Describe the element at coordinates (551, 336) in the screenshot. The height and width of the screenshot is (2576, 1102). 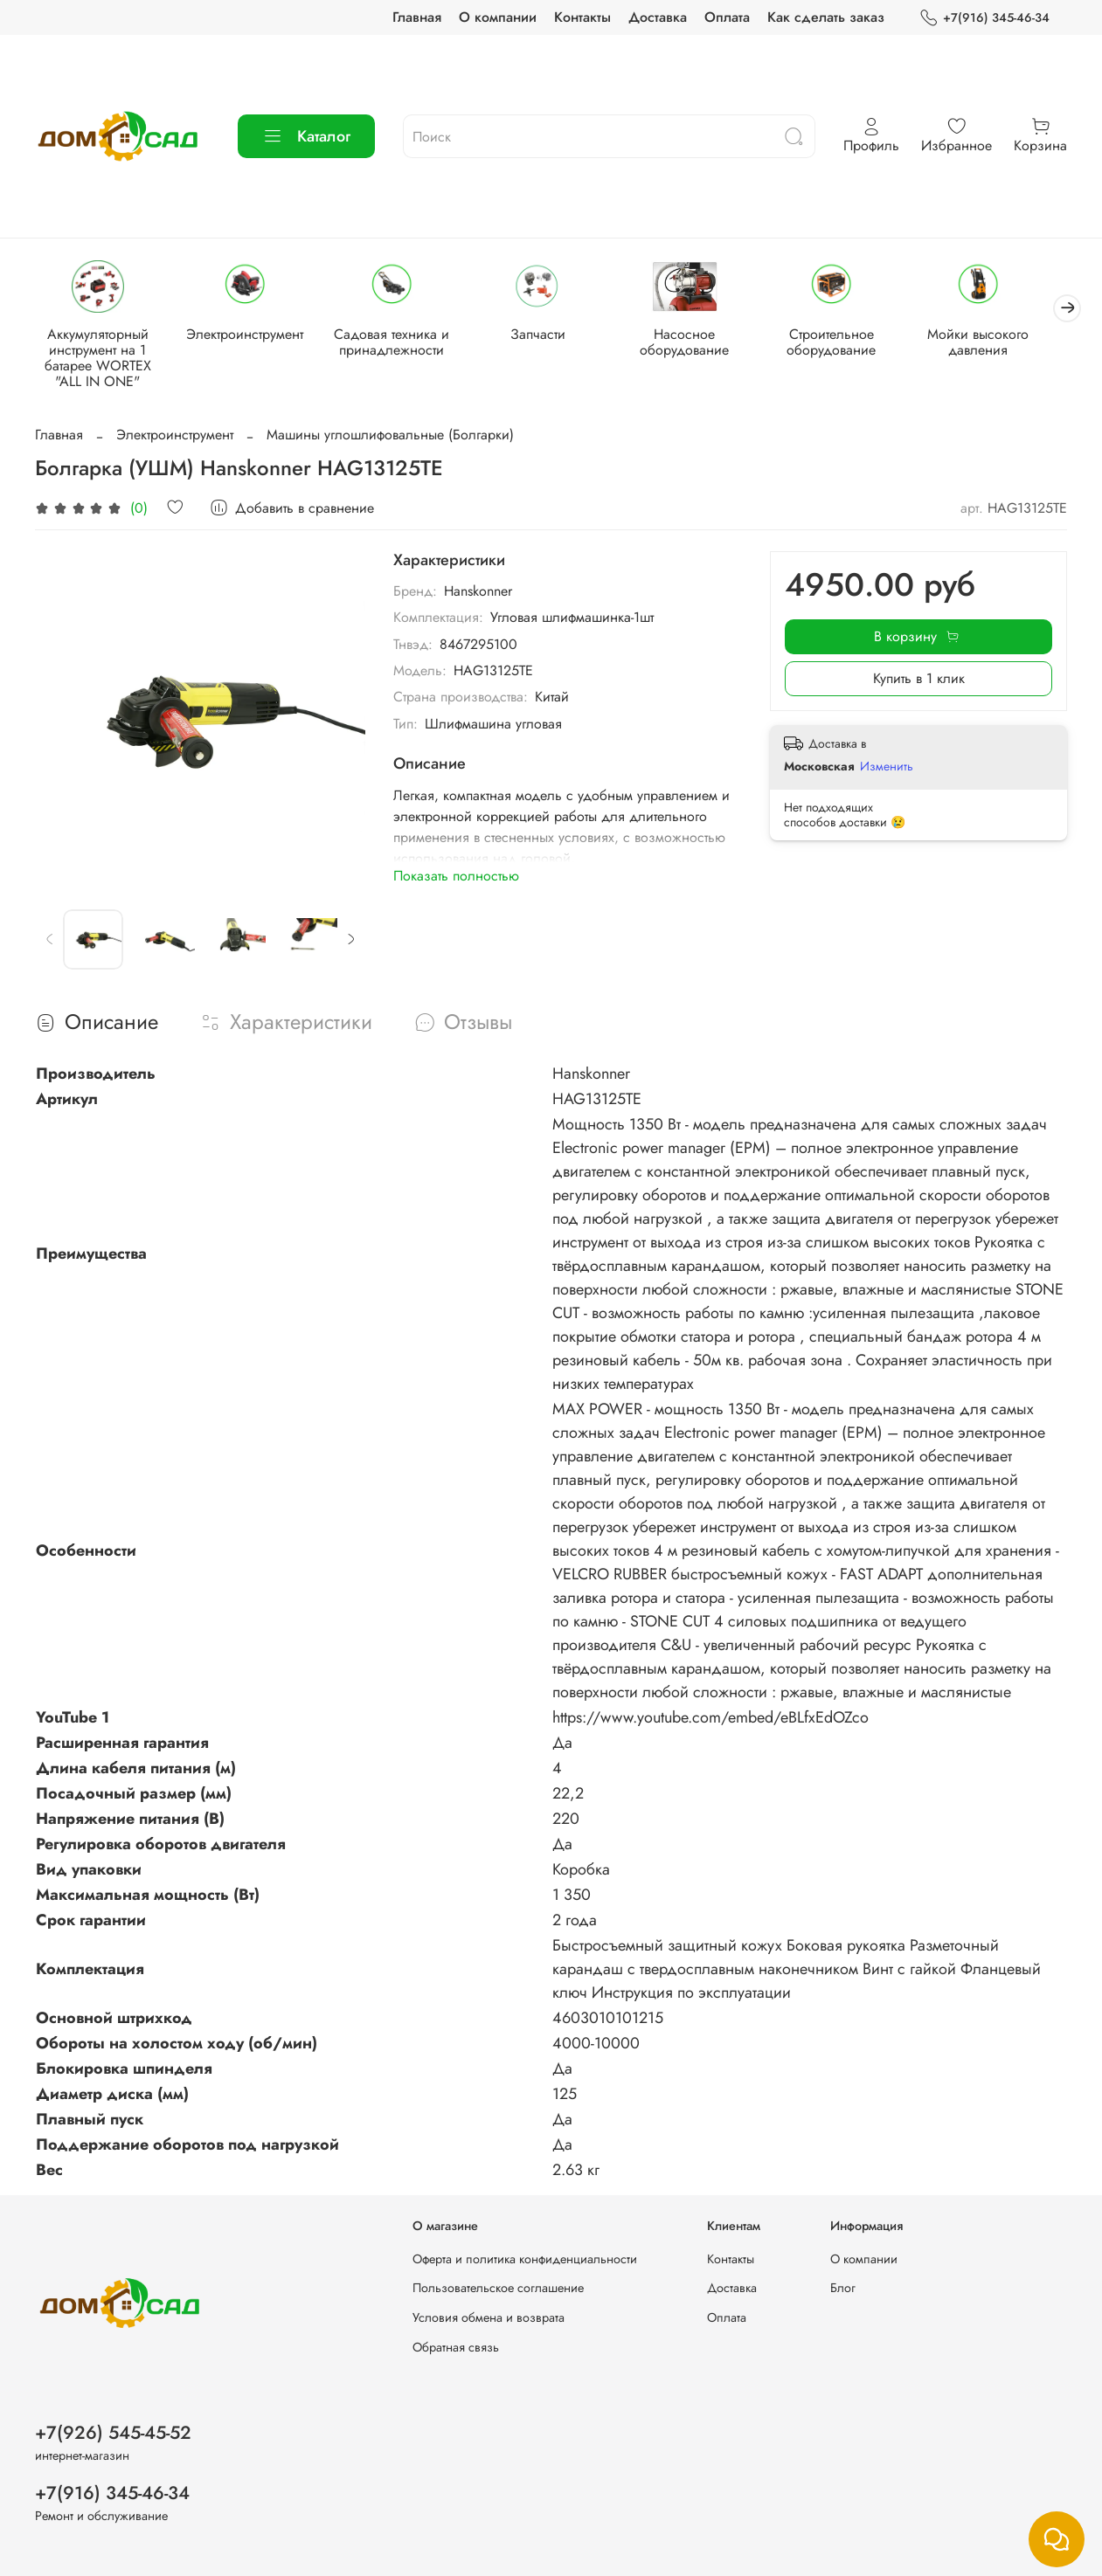
I see `Запчасти` at that location.